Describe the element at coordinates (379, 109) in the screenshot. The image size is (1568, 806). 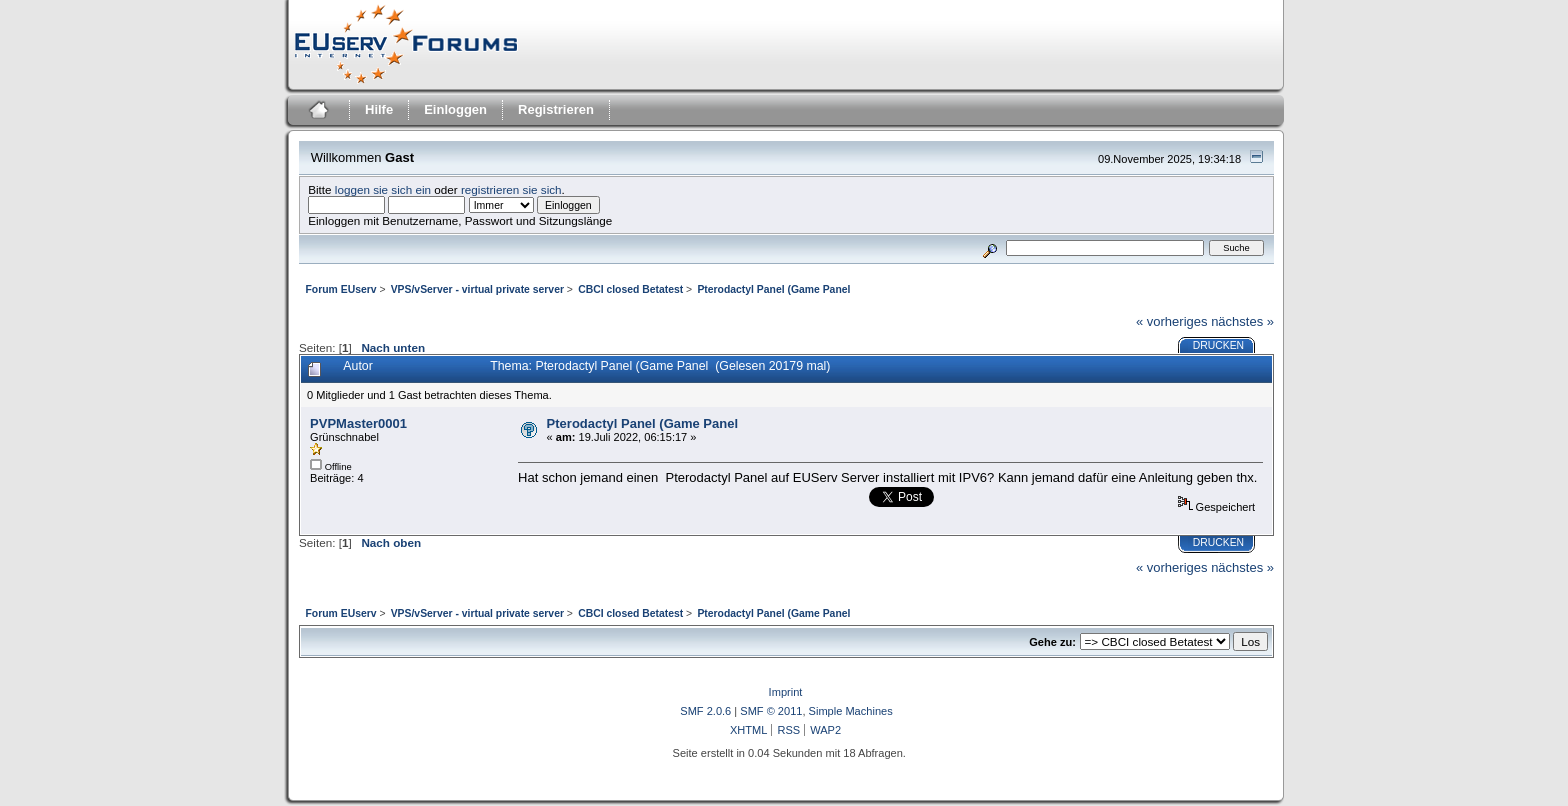
I see `Hilfe` at that location.